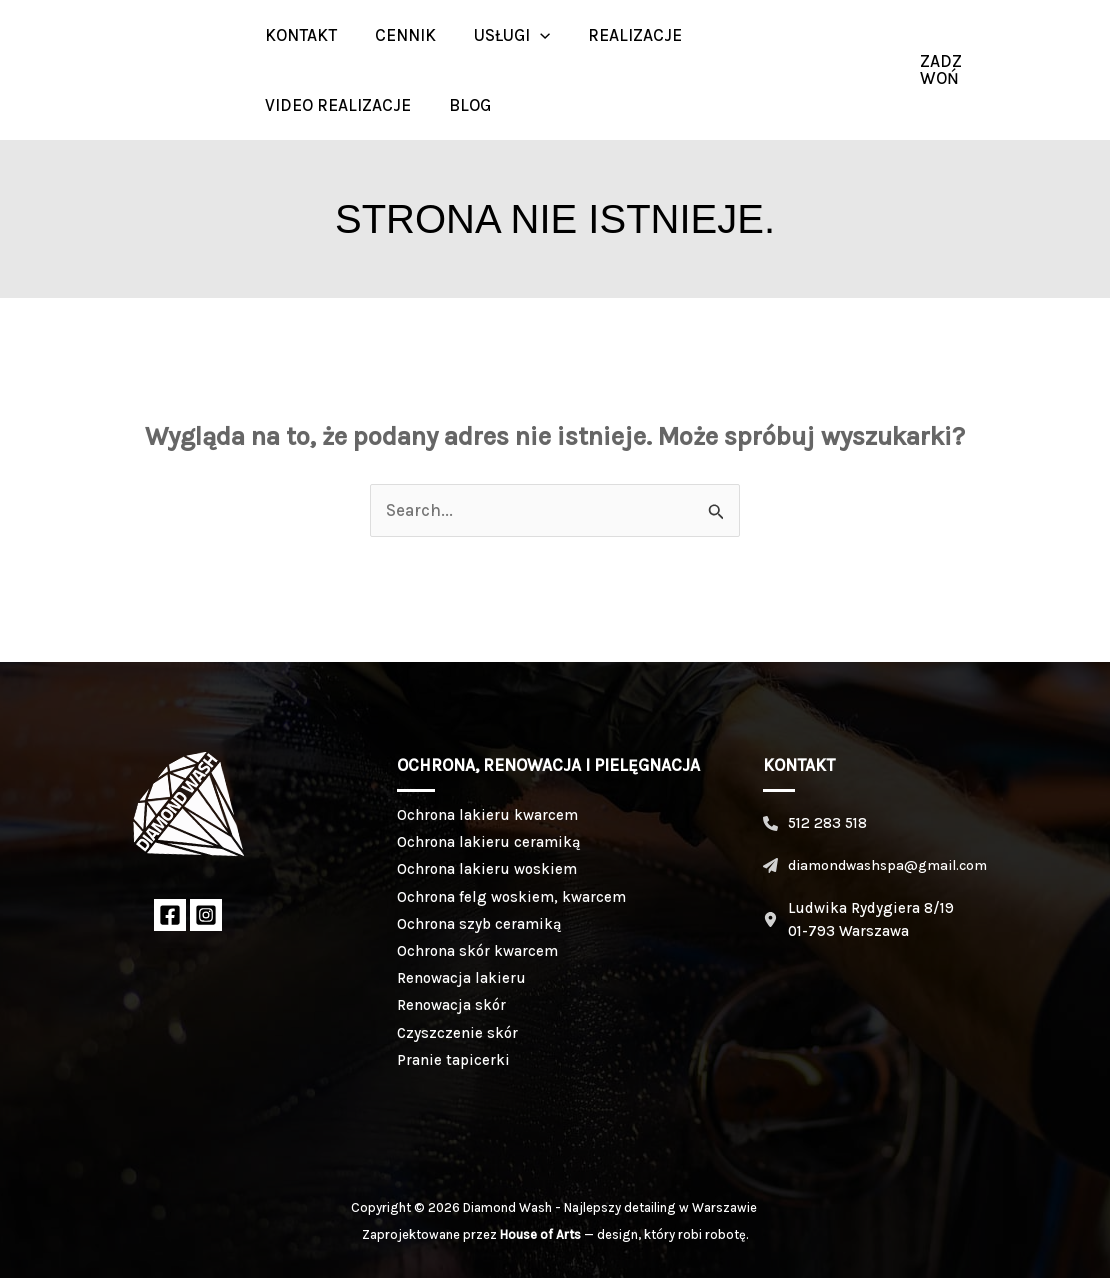 The image size is (1110, 1278). I want to click on 512 283 518, so click(827, 823).